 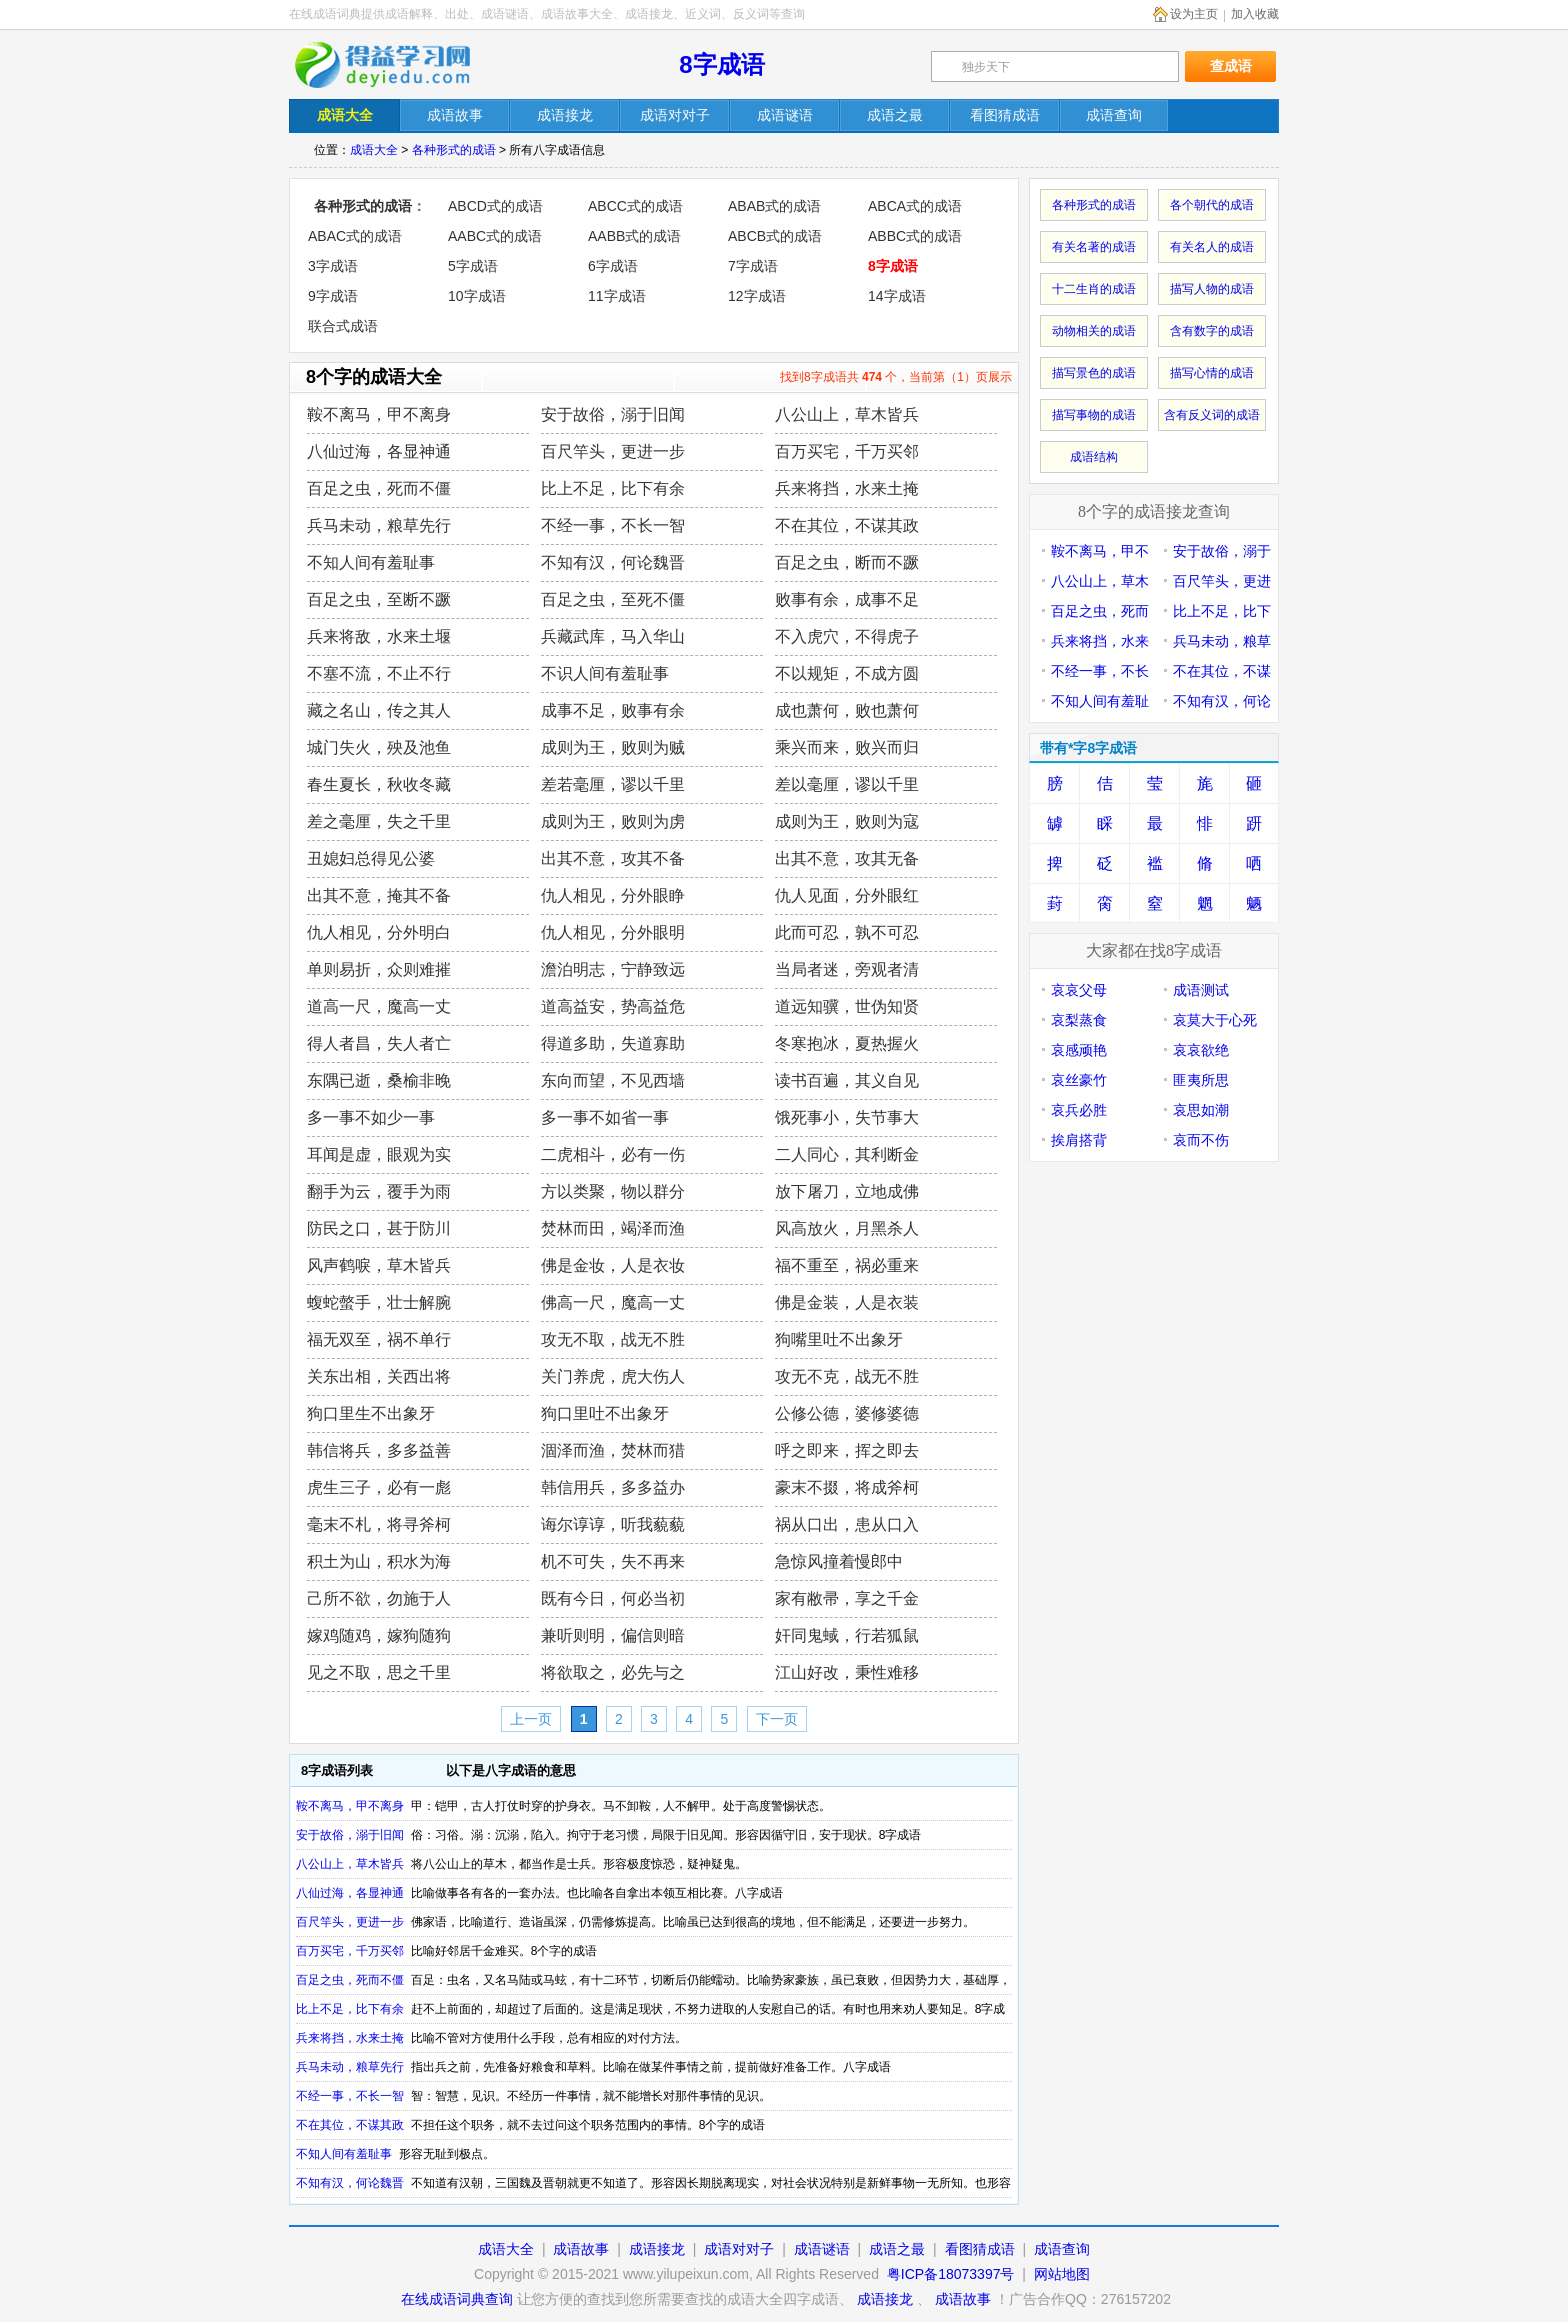 I want to click on 饿死事小，失节事大, so click(x=847, y=1117).